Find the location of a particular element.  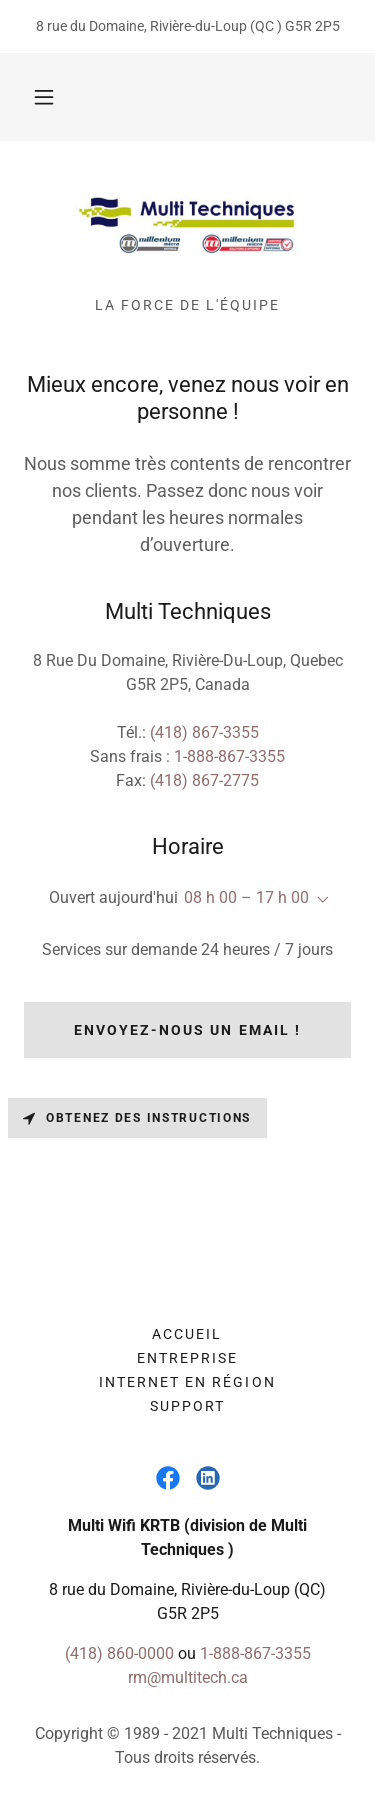

08 h 00 – 17 h 00 [button] is located at coordinates (246, 897).